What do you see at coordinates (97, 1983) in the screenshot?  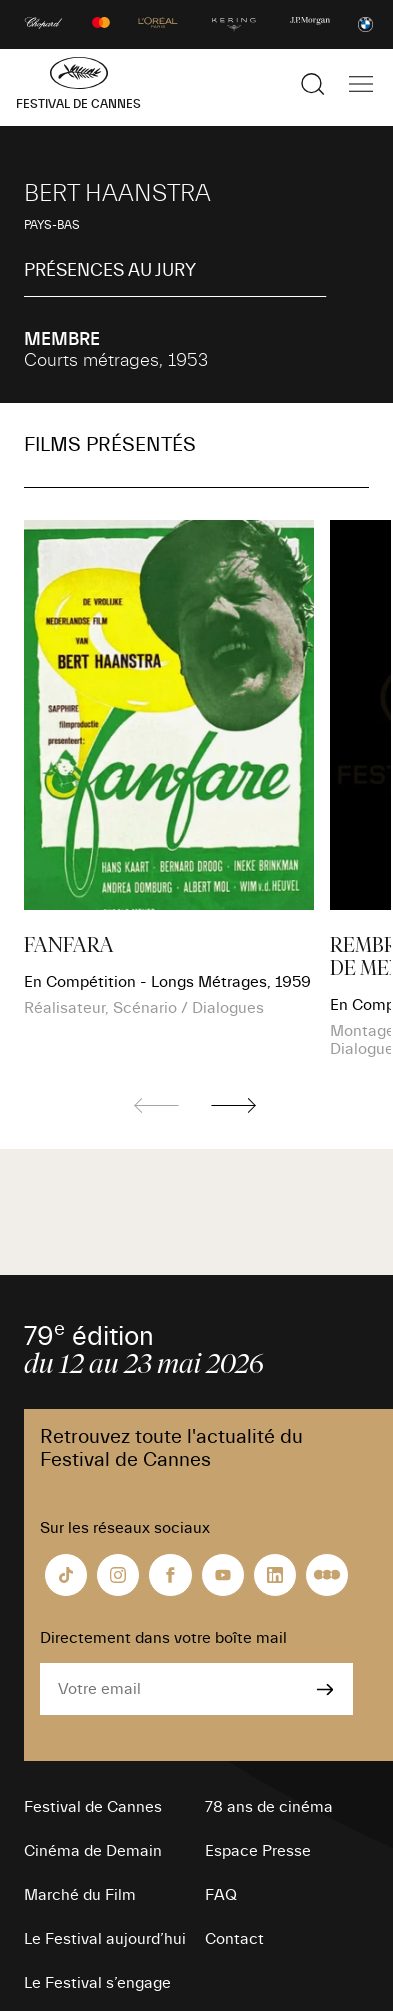 I see `Le Festival s’engage` at bounding box center [97, 1983].